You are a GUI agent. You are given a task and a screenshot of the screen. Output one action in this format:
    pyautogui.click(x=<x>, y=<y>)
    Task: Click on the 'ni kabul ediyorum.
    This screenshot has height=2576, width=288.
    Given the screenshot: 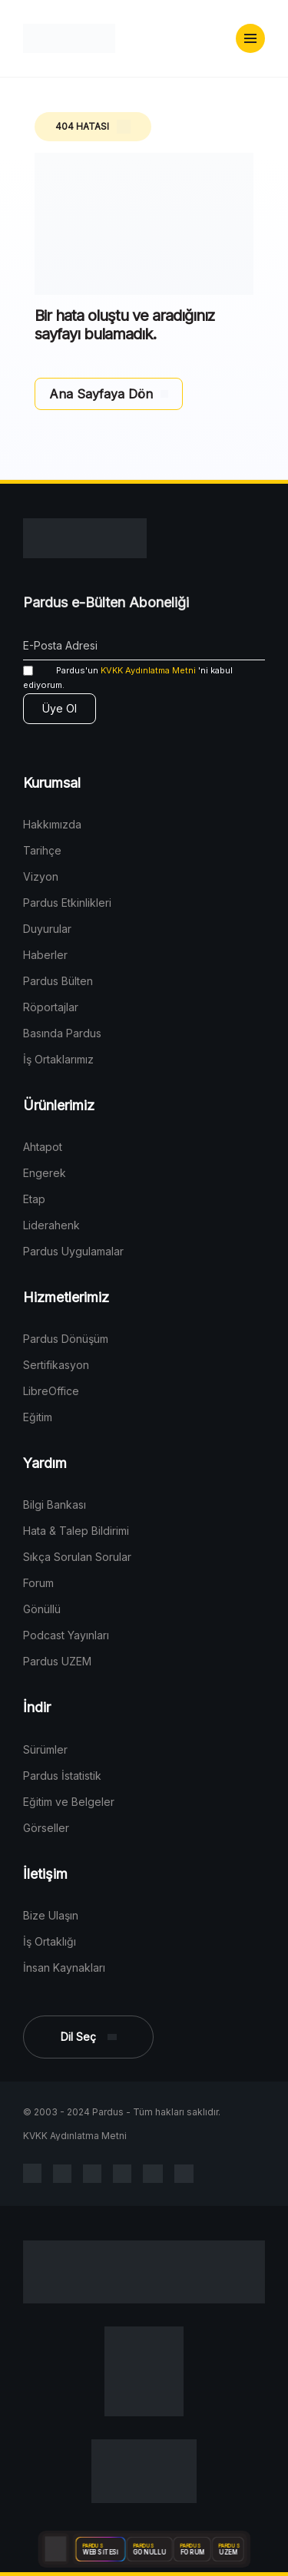 What is the action you would take?
    pyautogui.click(x=128, y=677)
    